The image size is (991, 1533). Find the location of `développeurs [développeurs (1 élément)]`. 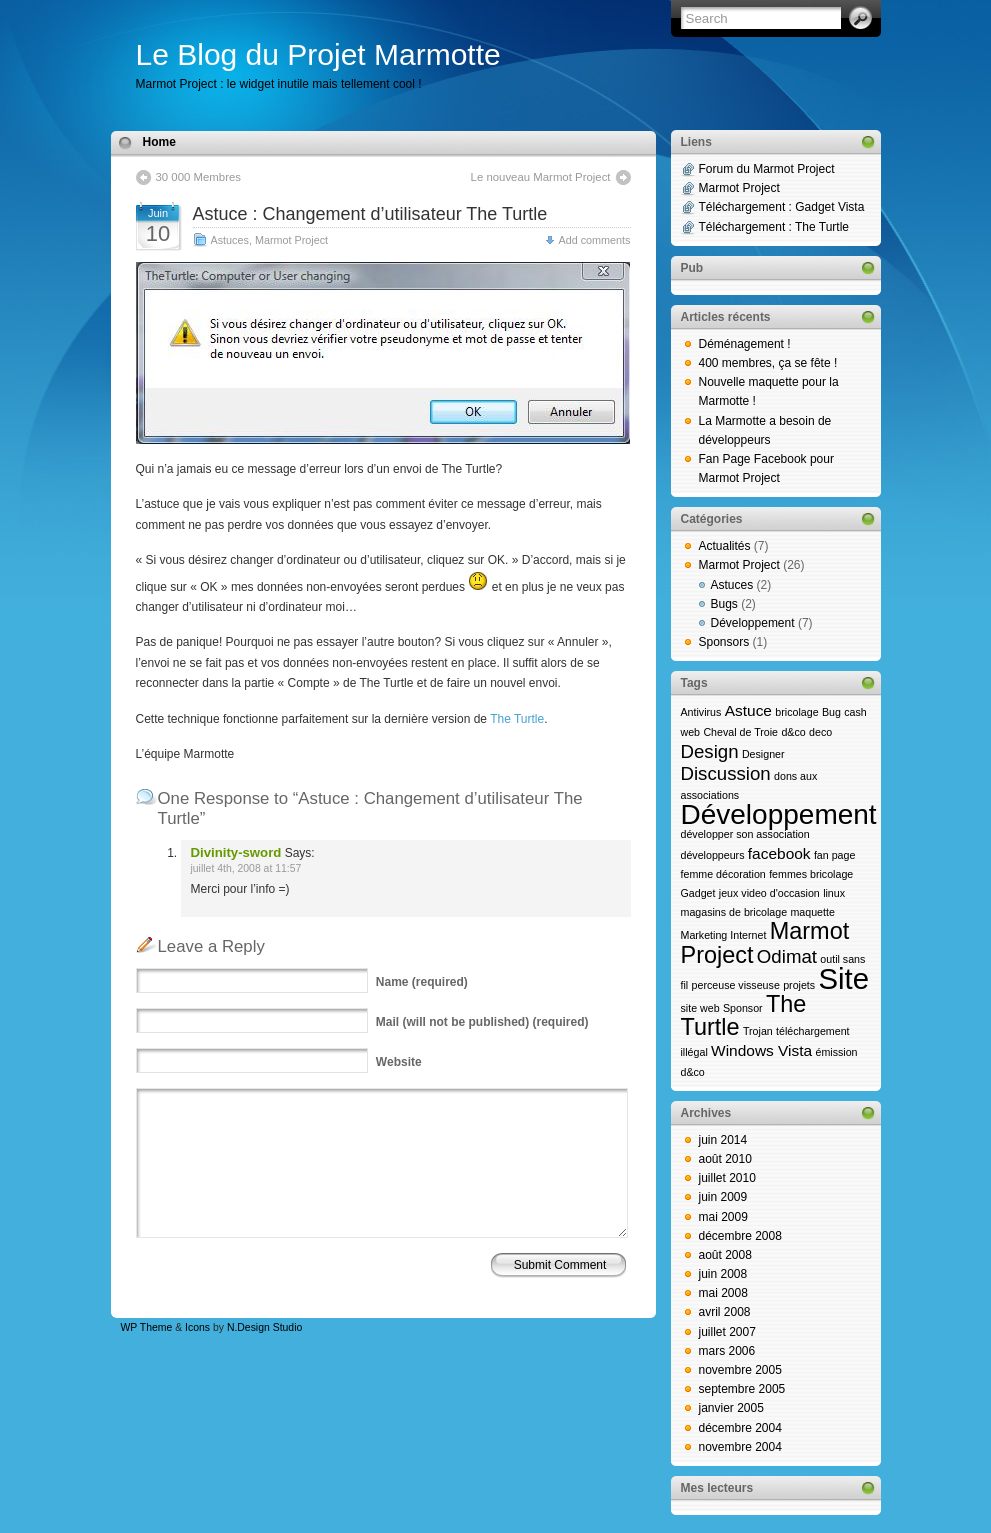

développeurs [développeurs (1 élément)] is located at coordinates (713, 855).